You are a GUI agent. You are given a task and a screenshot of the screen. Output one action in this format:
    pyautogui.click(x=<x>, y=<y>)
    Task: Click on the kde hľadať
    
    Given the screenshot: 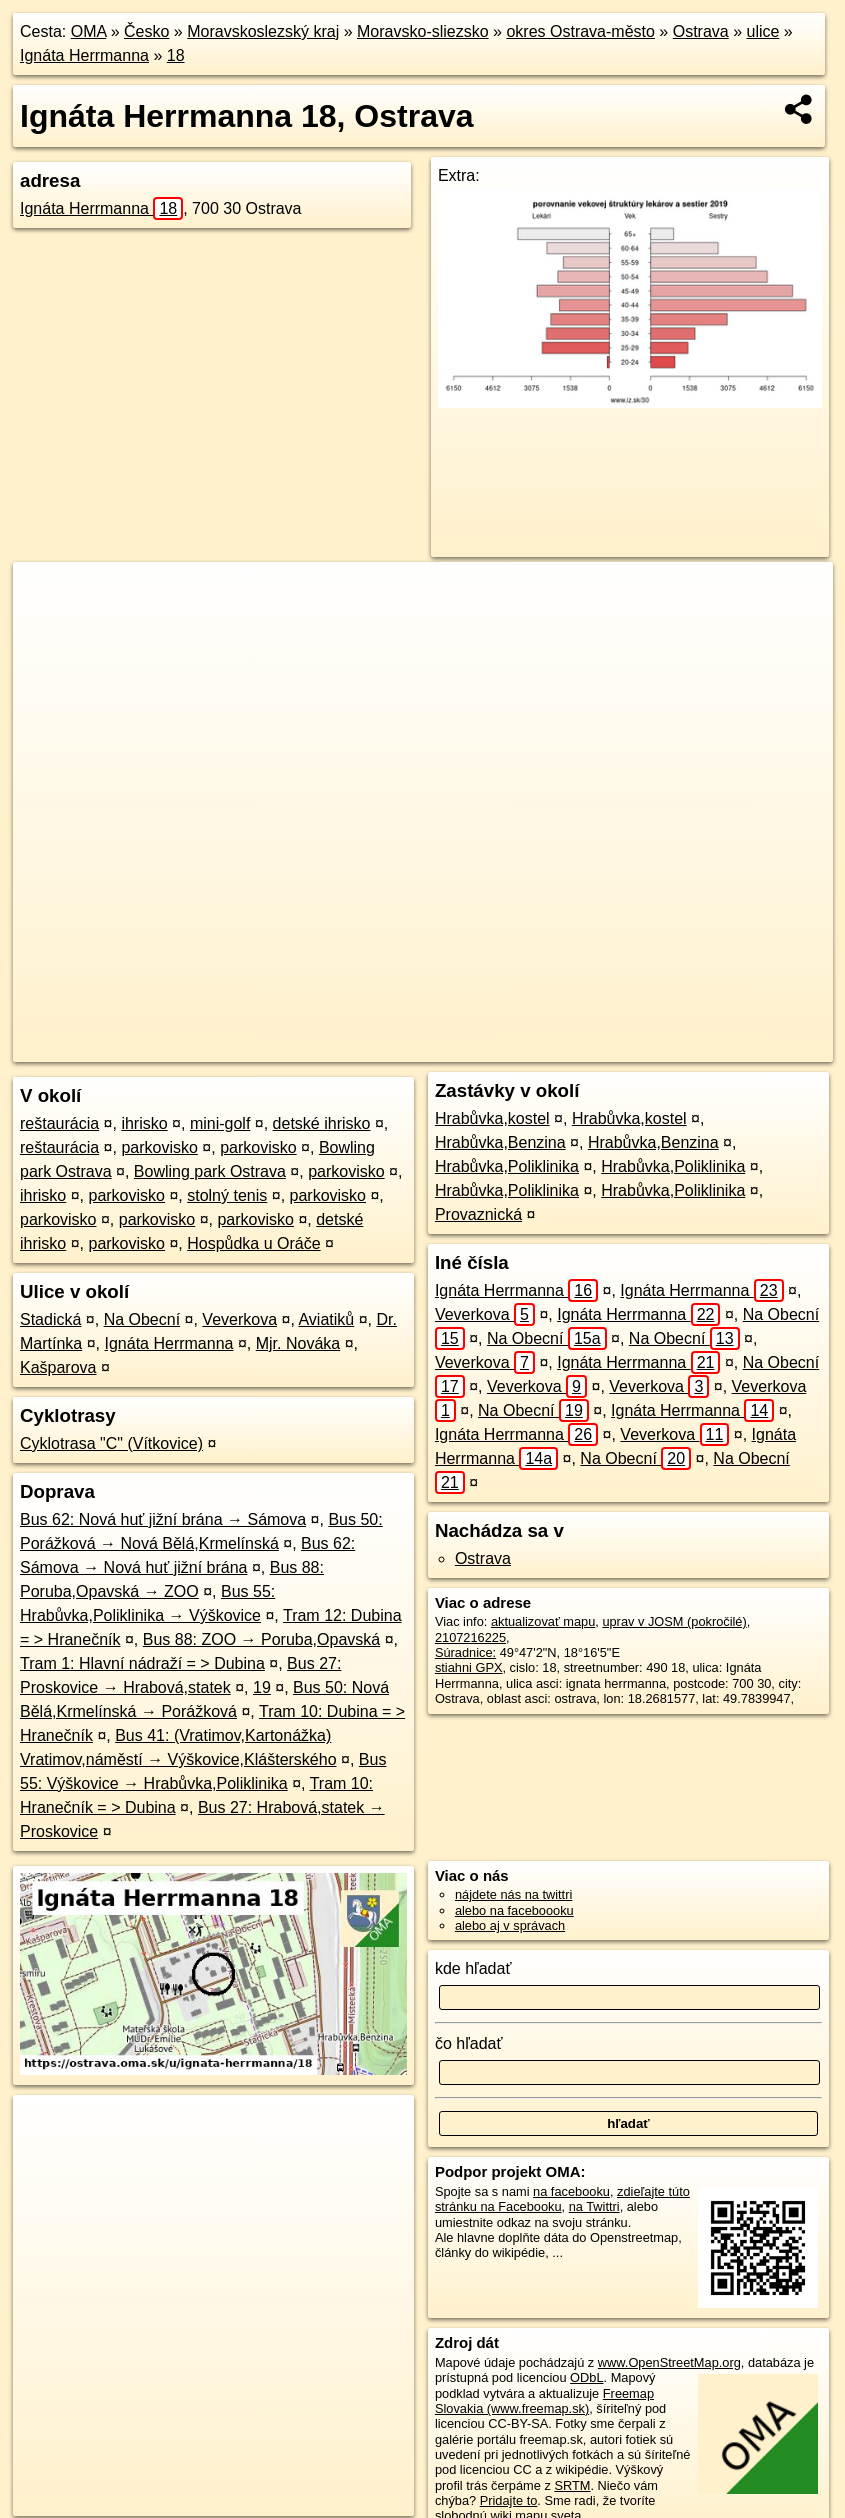 What is the action you would take?
    pyautogui.click(x=473, y=1968)
    